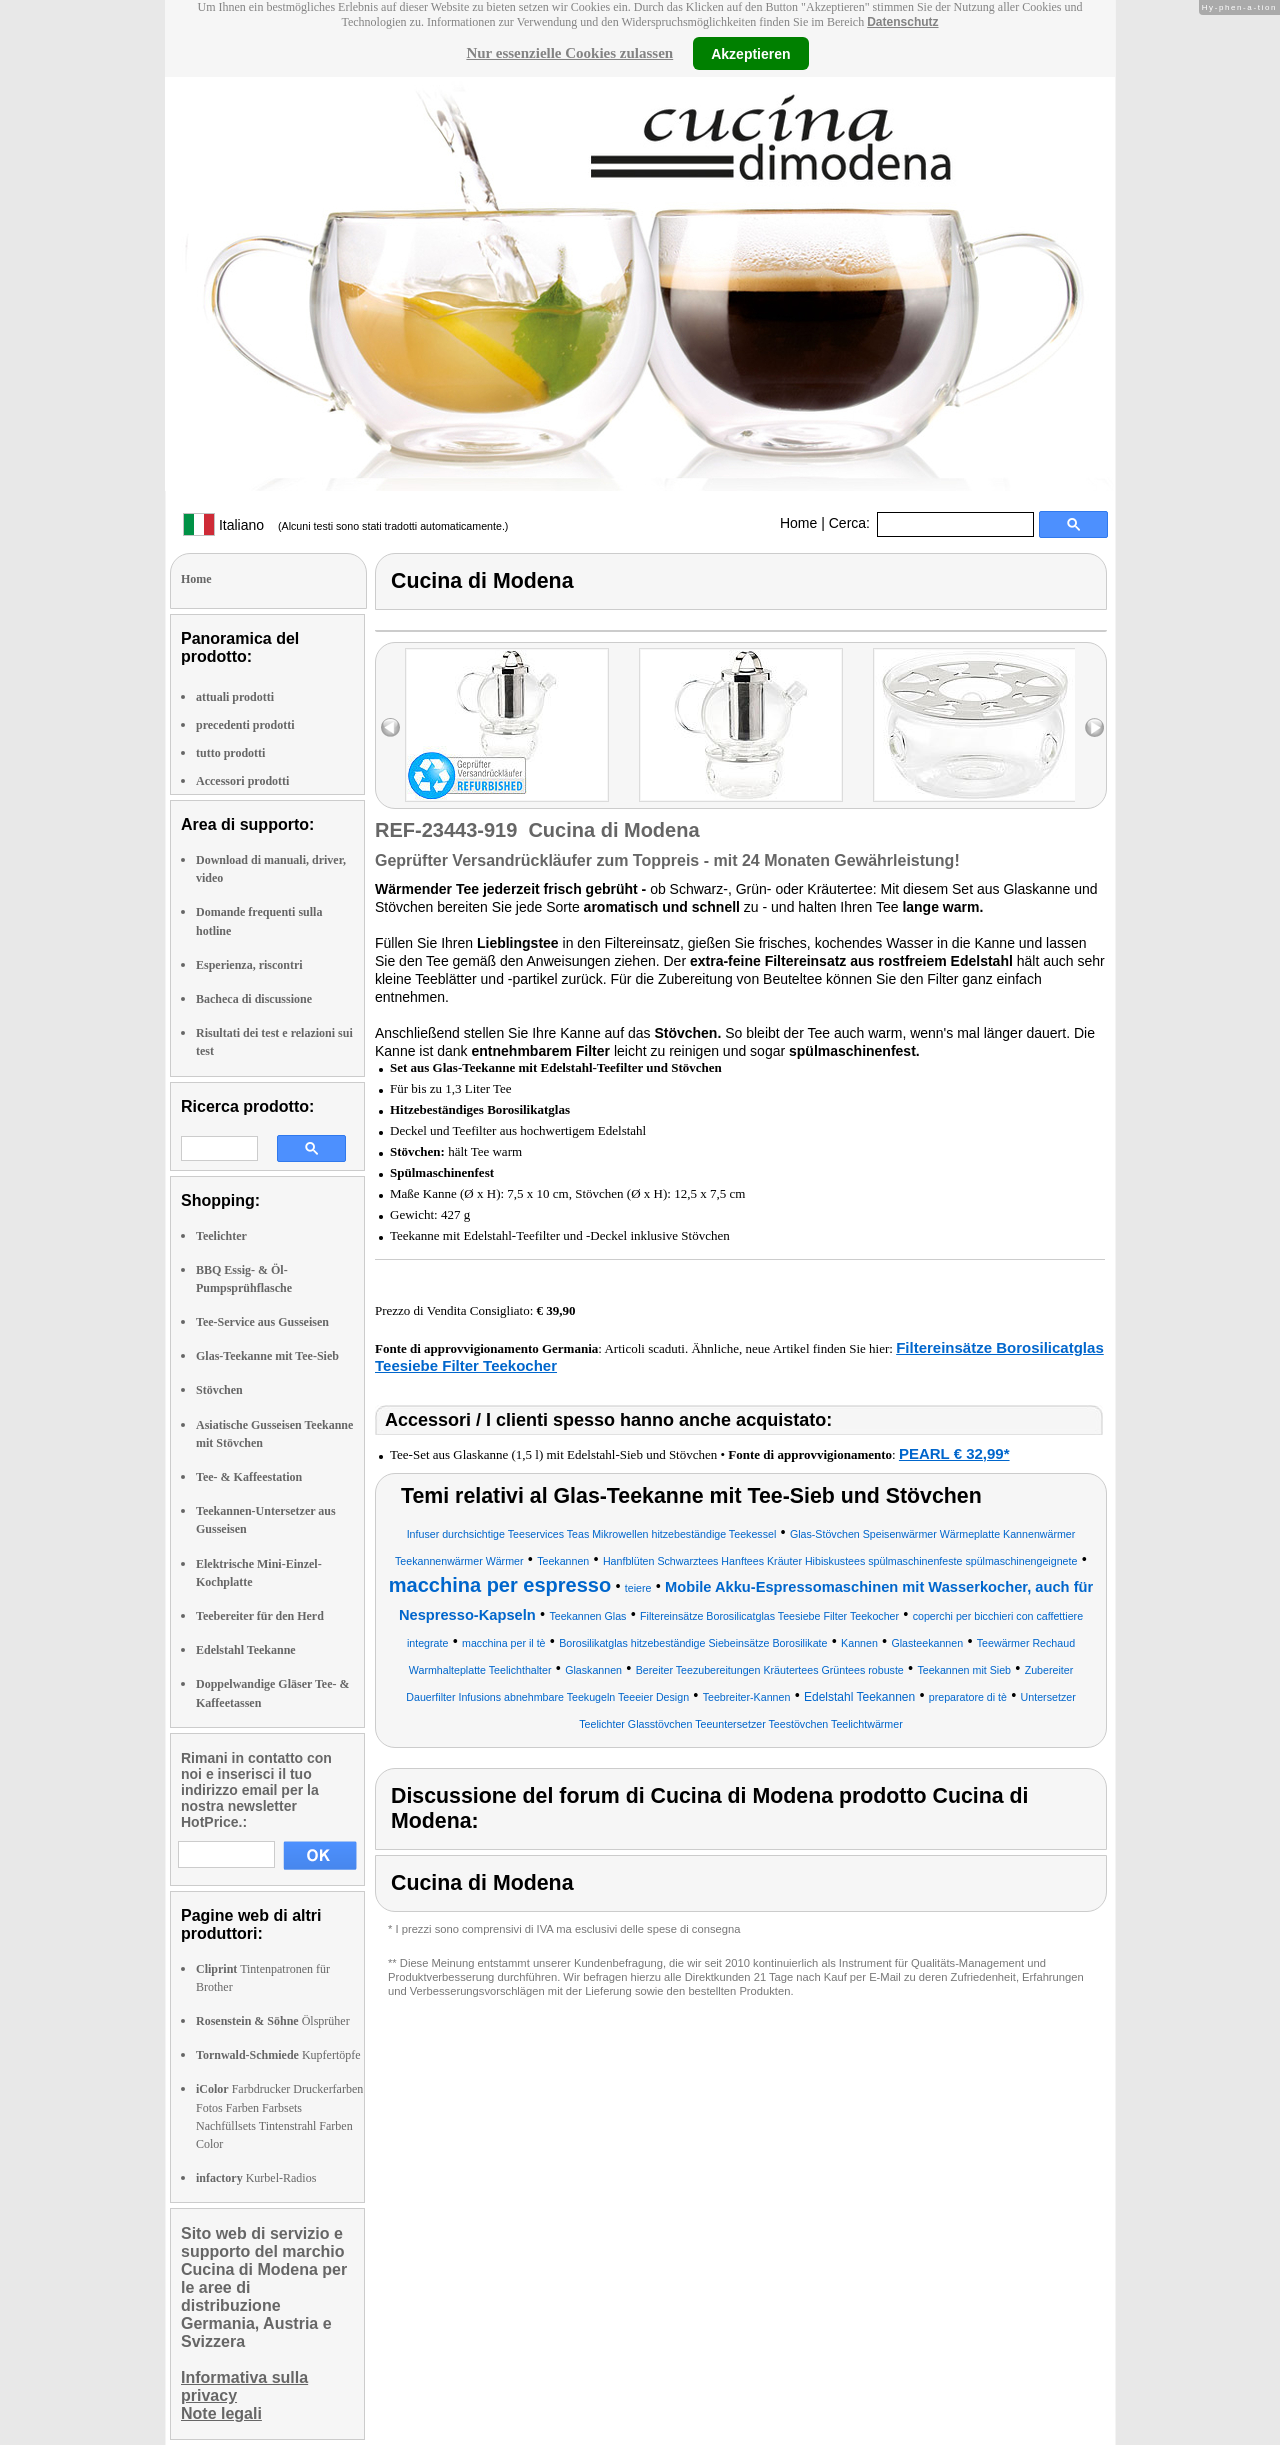  I want to click on tutto prodotti, so click(230, 753).